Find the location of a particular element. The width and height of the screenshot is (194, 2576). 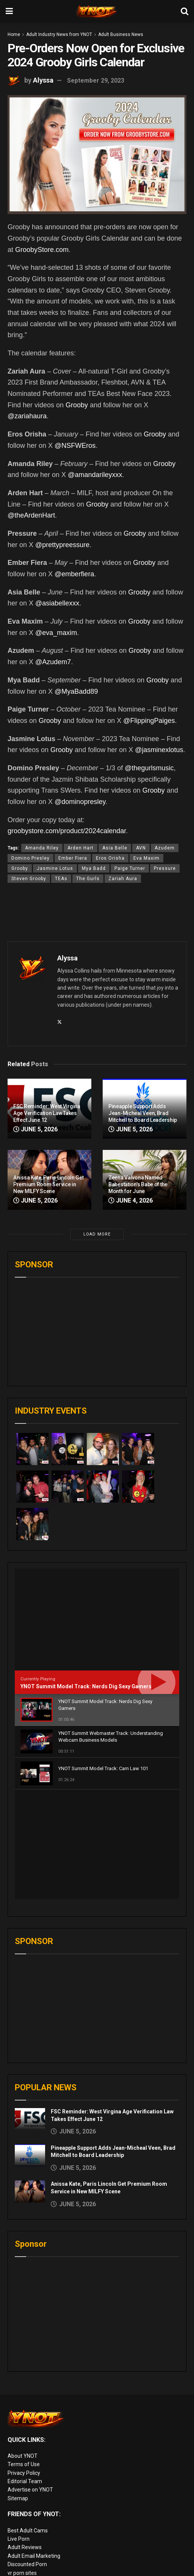

The Gurls is located at coordinates (88, 878).